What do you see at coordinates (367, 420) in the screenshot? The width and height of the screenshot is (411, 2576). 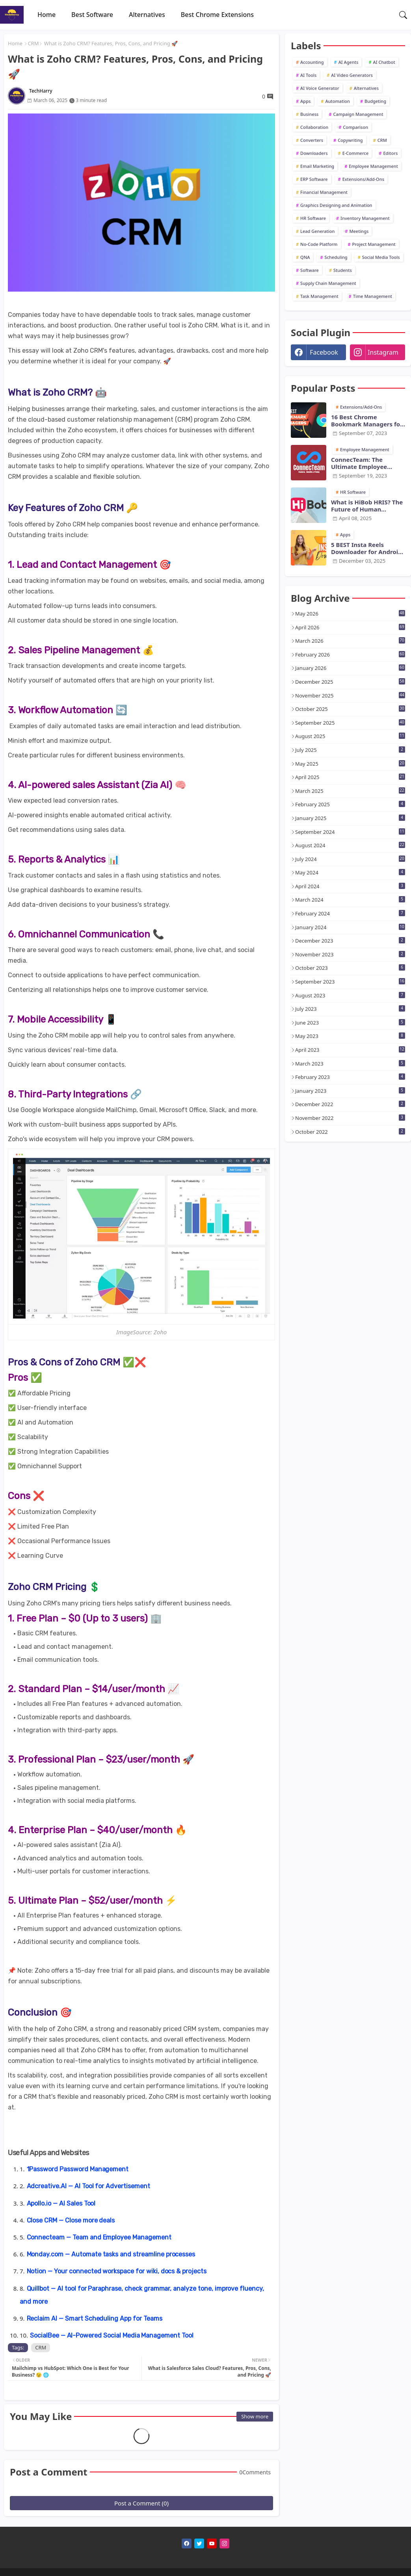 I see `16 Best Chrome Bookmark Managers for Chrome [2025] - Tech Harry` at bounding box center [367, 420].